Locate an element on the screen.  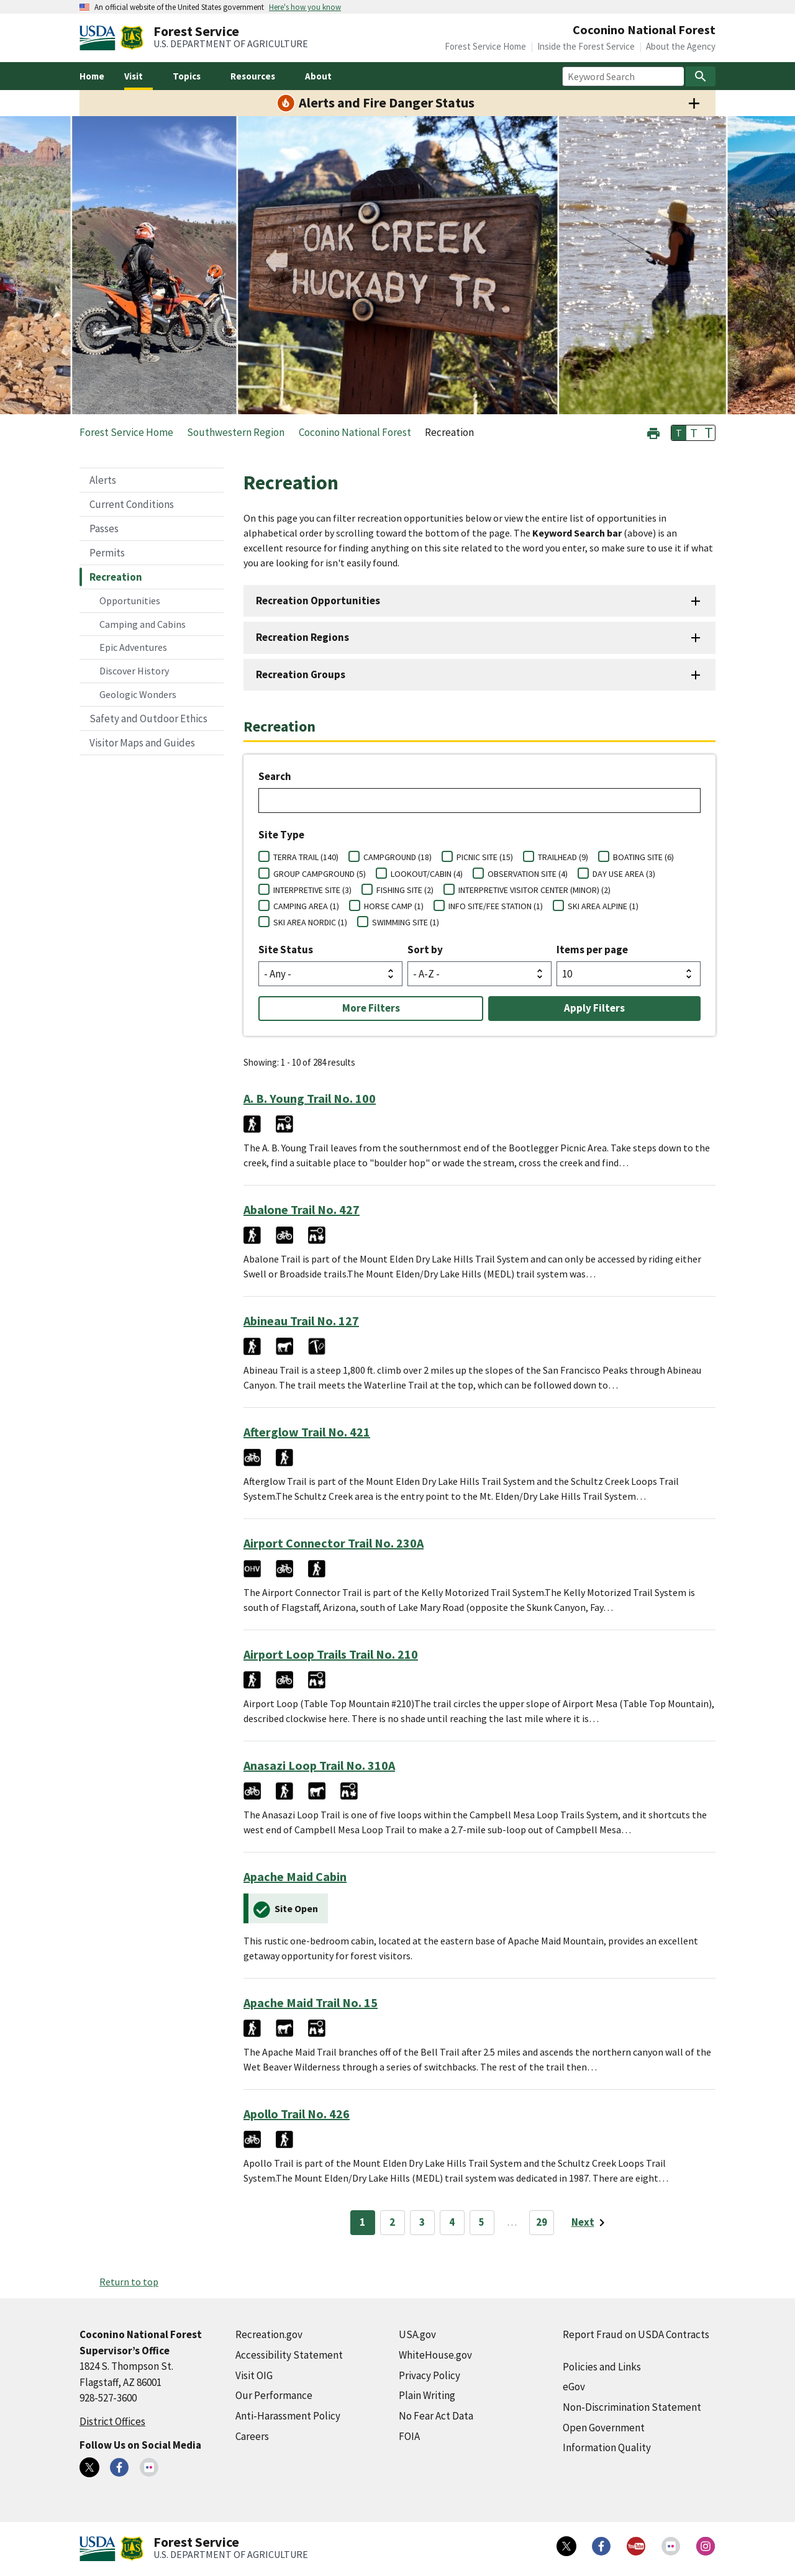
DAY USE AREA (3) is located at coordinates (624, 873).